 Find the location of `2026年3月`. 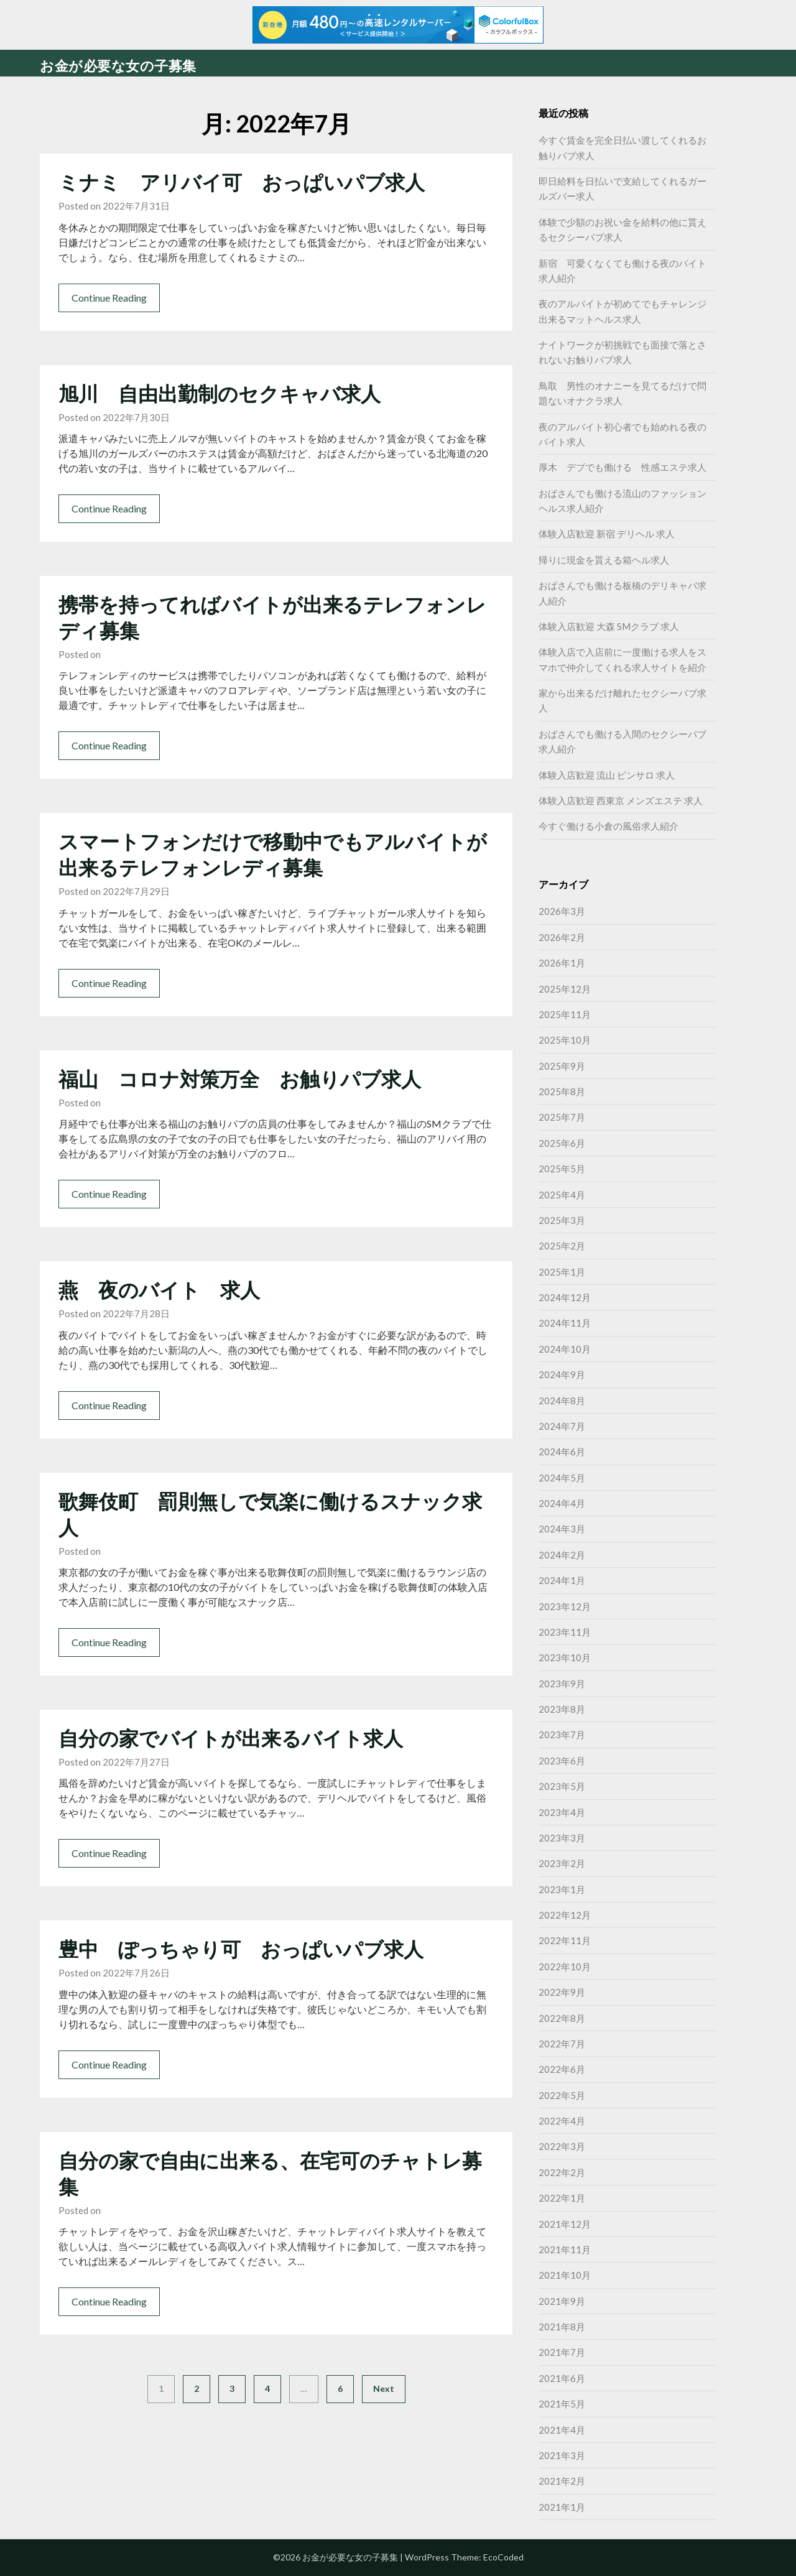

2026年3月 is located at coordinates (562, 911).